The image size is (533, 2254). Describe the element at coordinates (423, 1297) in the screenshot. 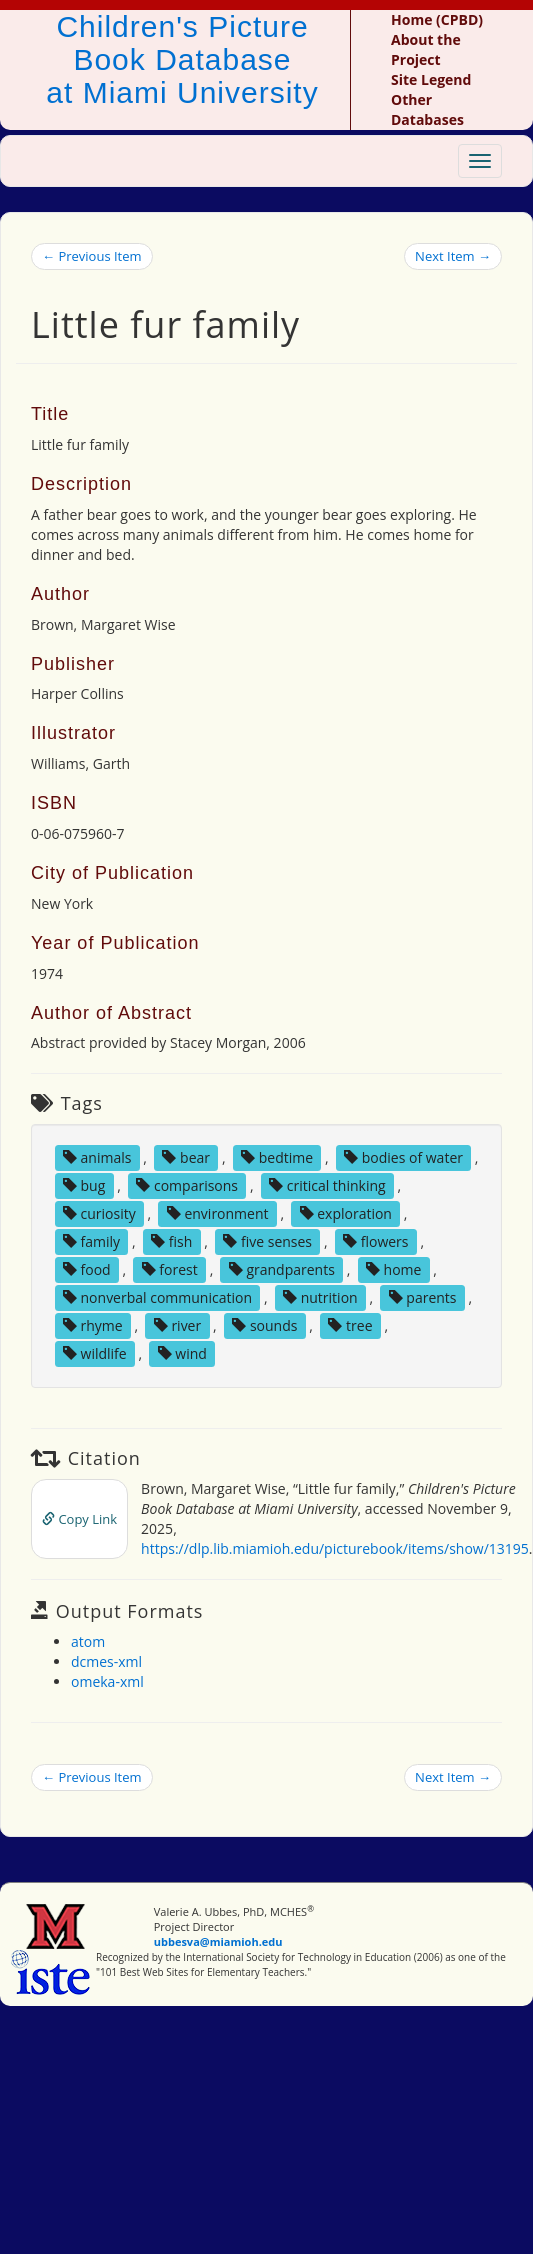

I see `parents` at that location.